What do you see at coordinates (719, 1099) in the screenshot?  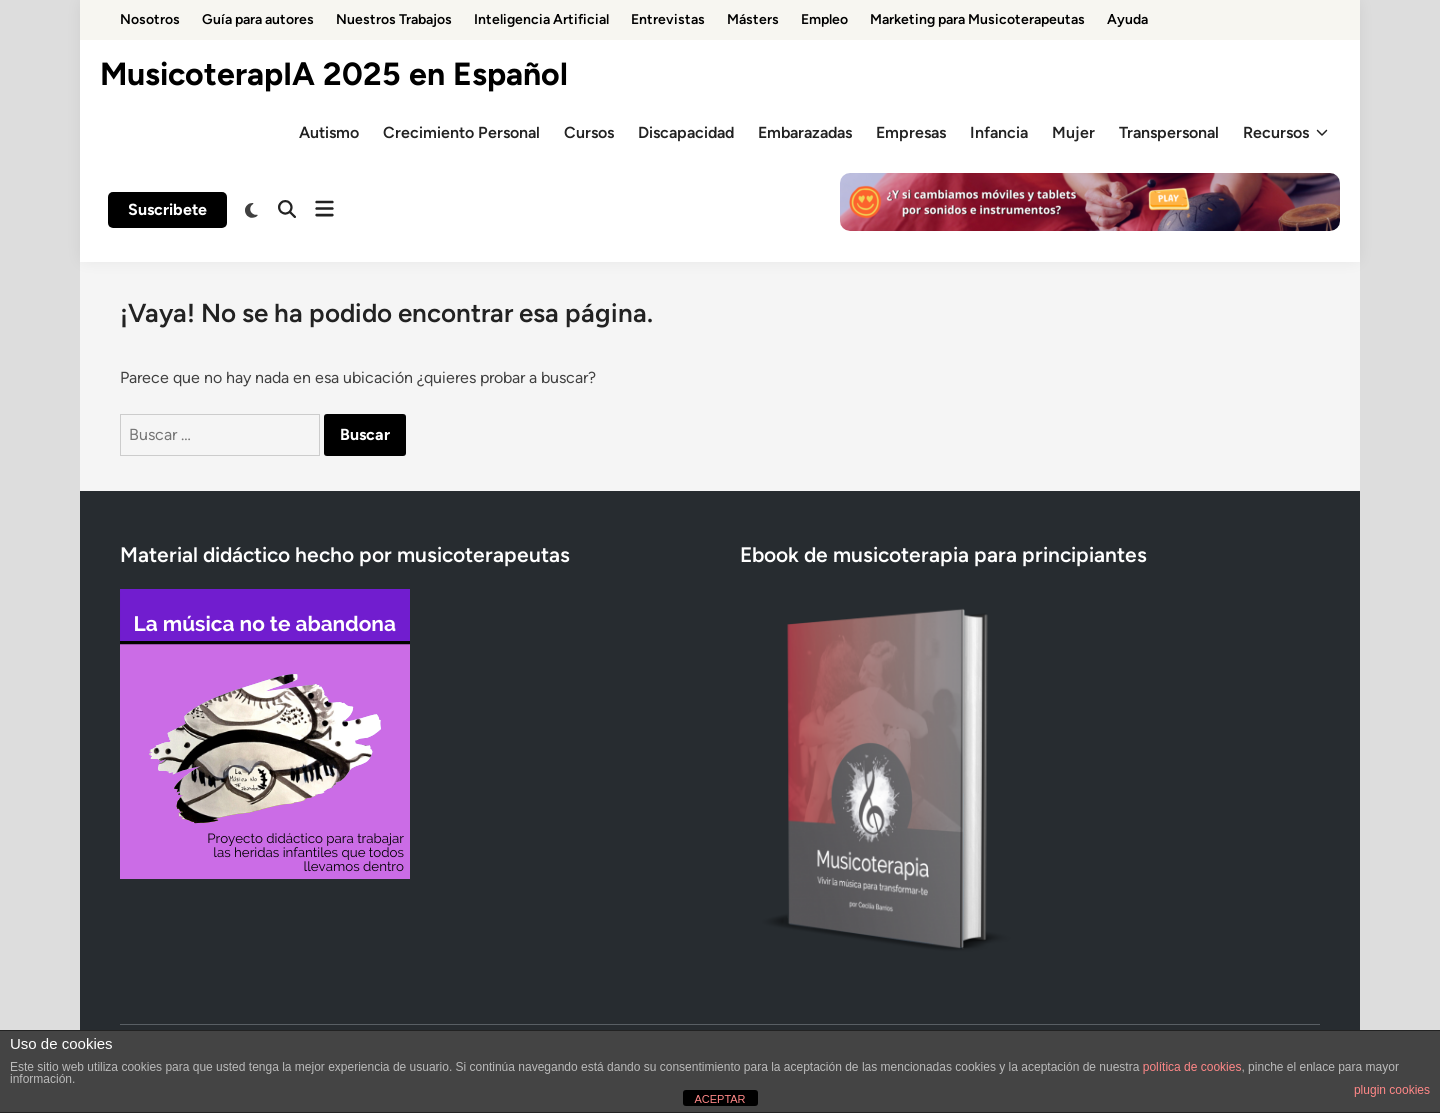 I see `ACEPTAR` at bounding box center [719, 1099].